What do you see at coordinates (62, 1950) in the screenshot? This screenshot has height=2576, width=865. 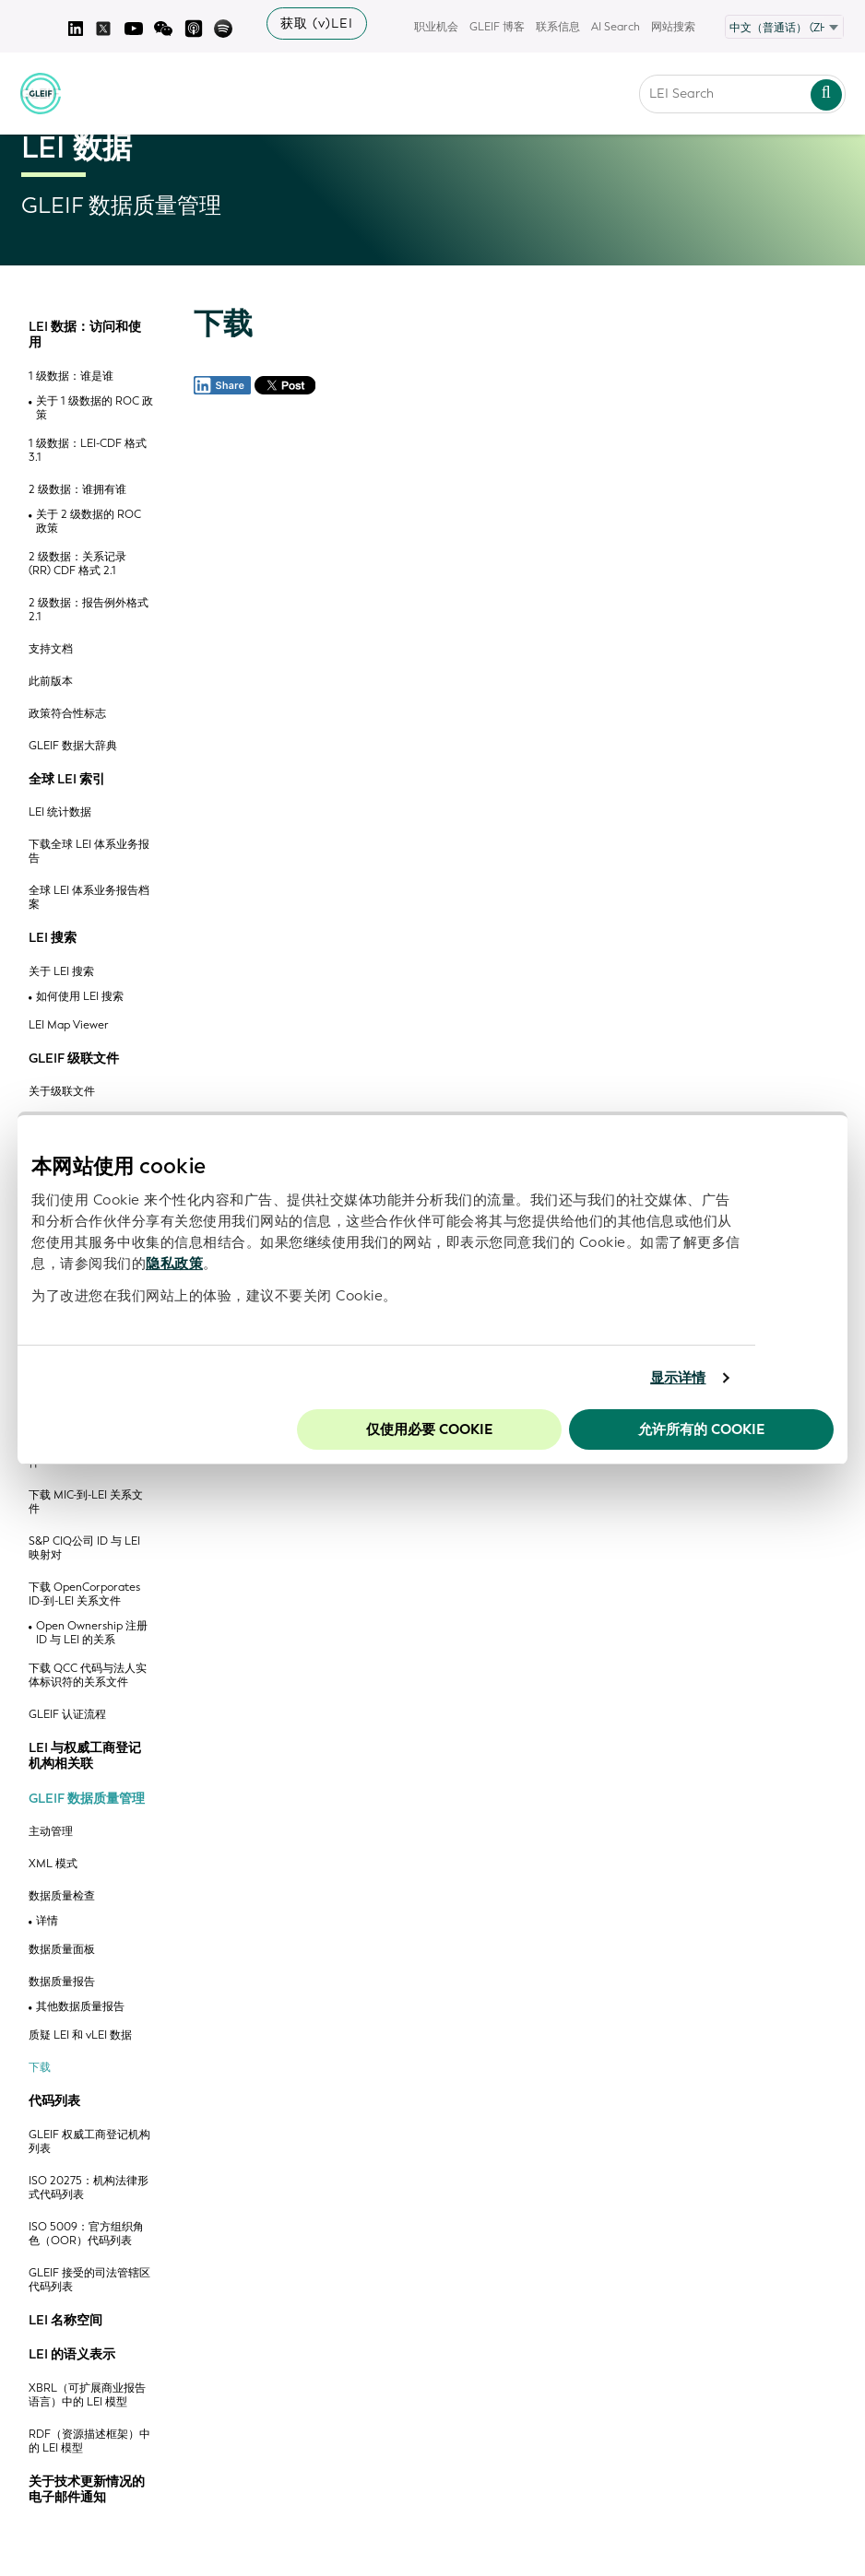 I see `数据质量面板` at bounding box center [62, 1950].